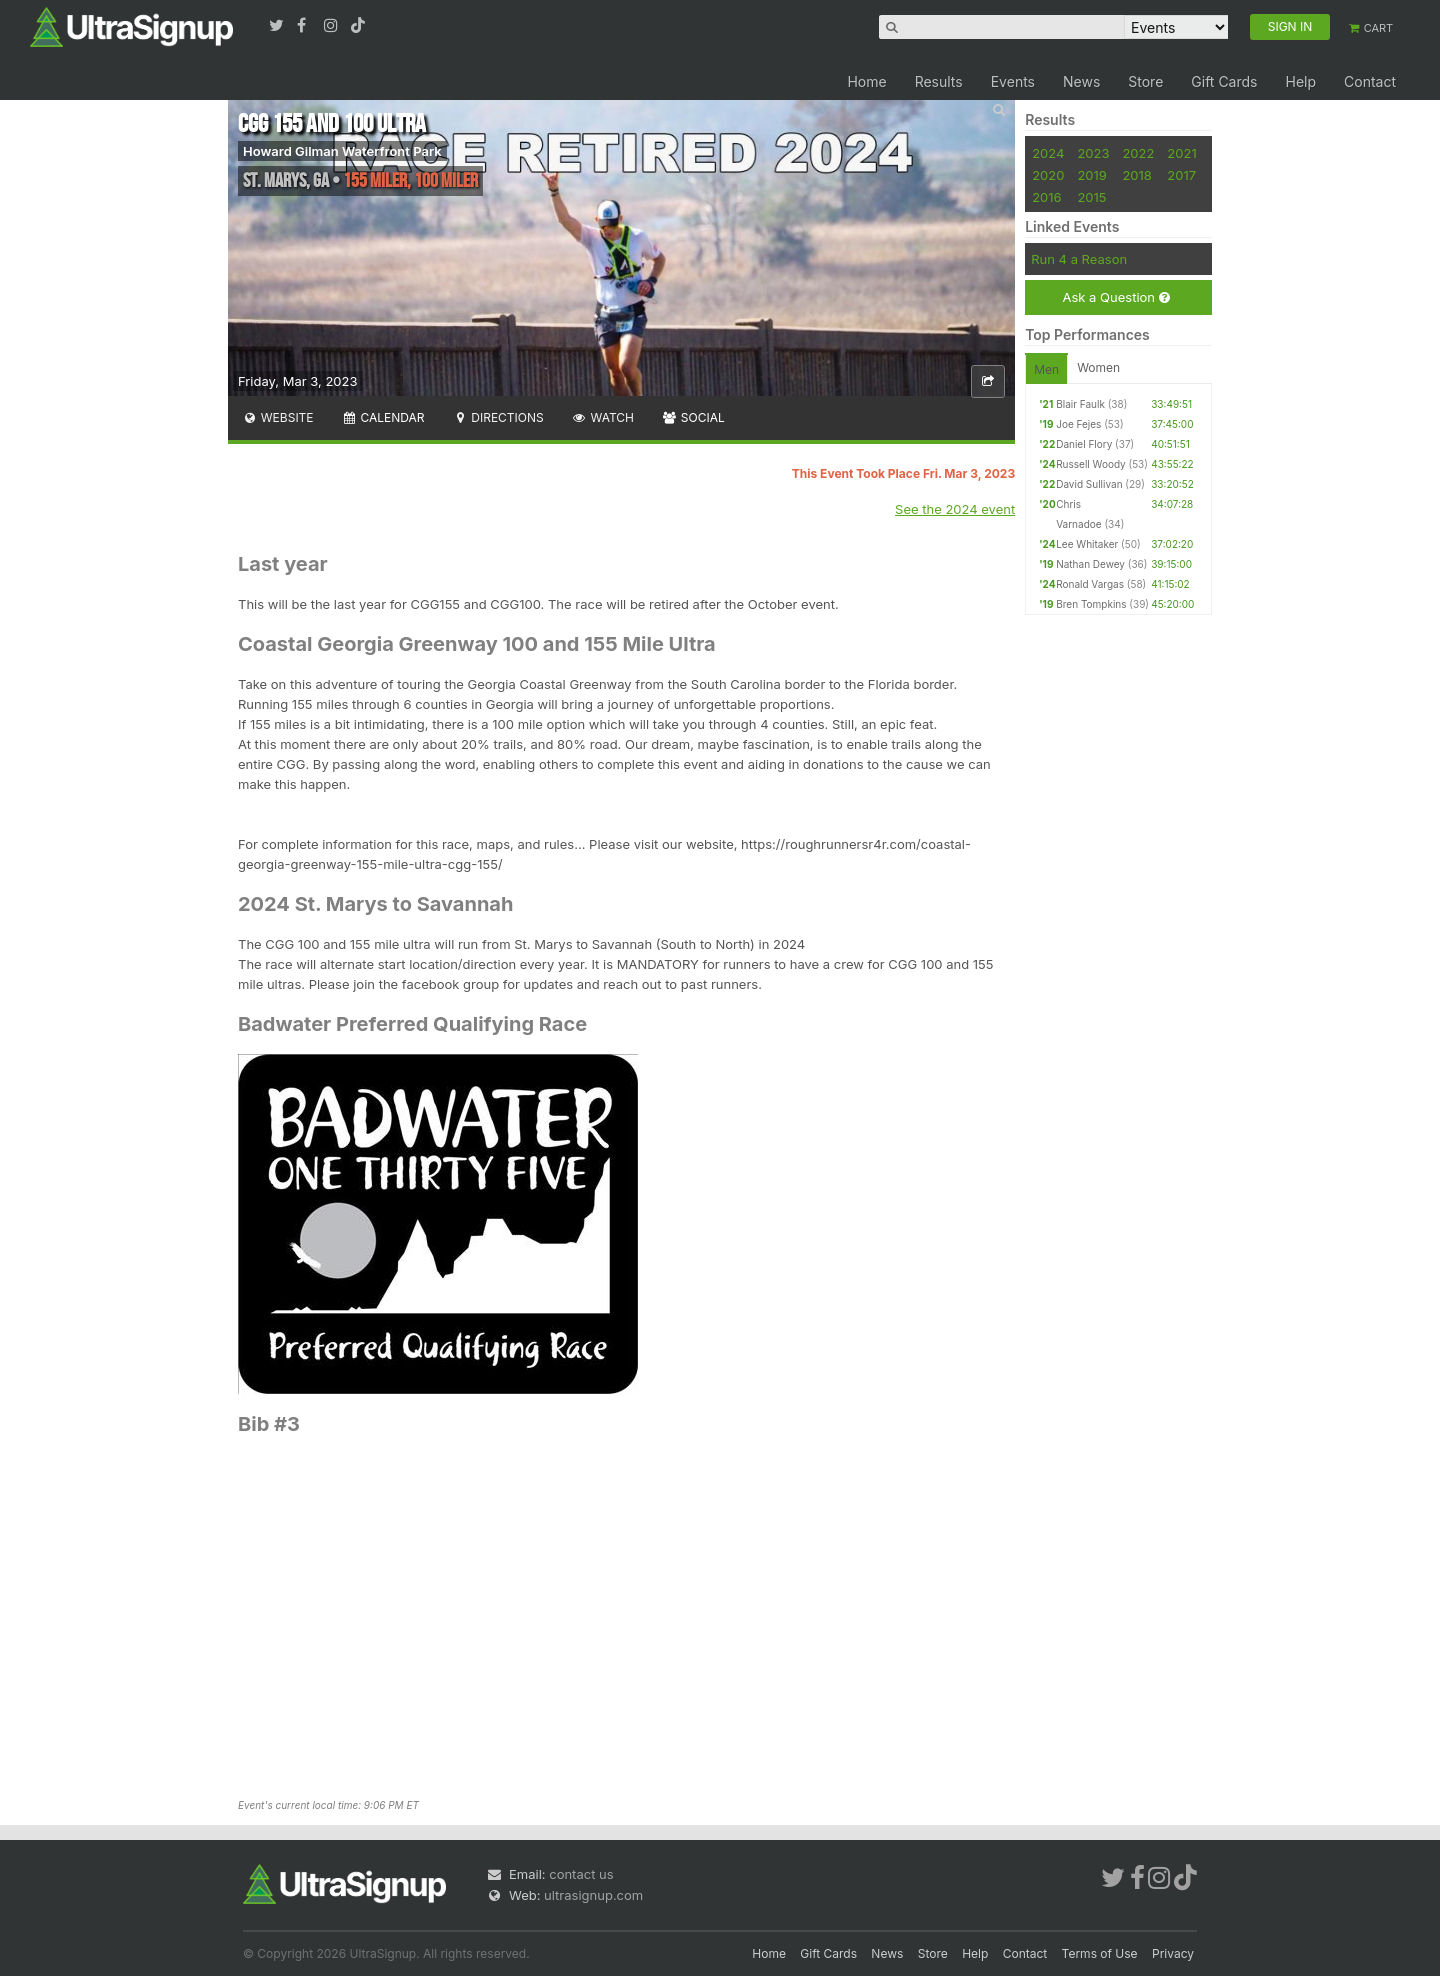 The width and height of the screenshot is (1440, 1976). What do you see at coordinates (939, 81) in the screenshot?
I see `Results` at bounding box center [939, 81].